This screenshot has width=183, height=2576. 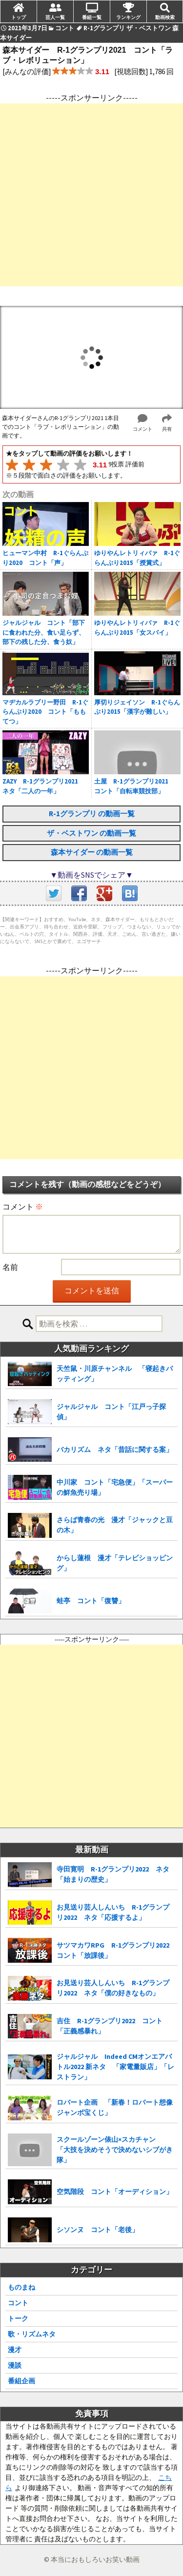 What do you see at coordinates (115, 1524) in the screenshot?
I see `さらば青春の光 漫才「ジャックと豆の木」` at bounding box center [115, 1524].